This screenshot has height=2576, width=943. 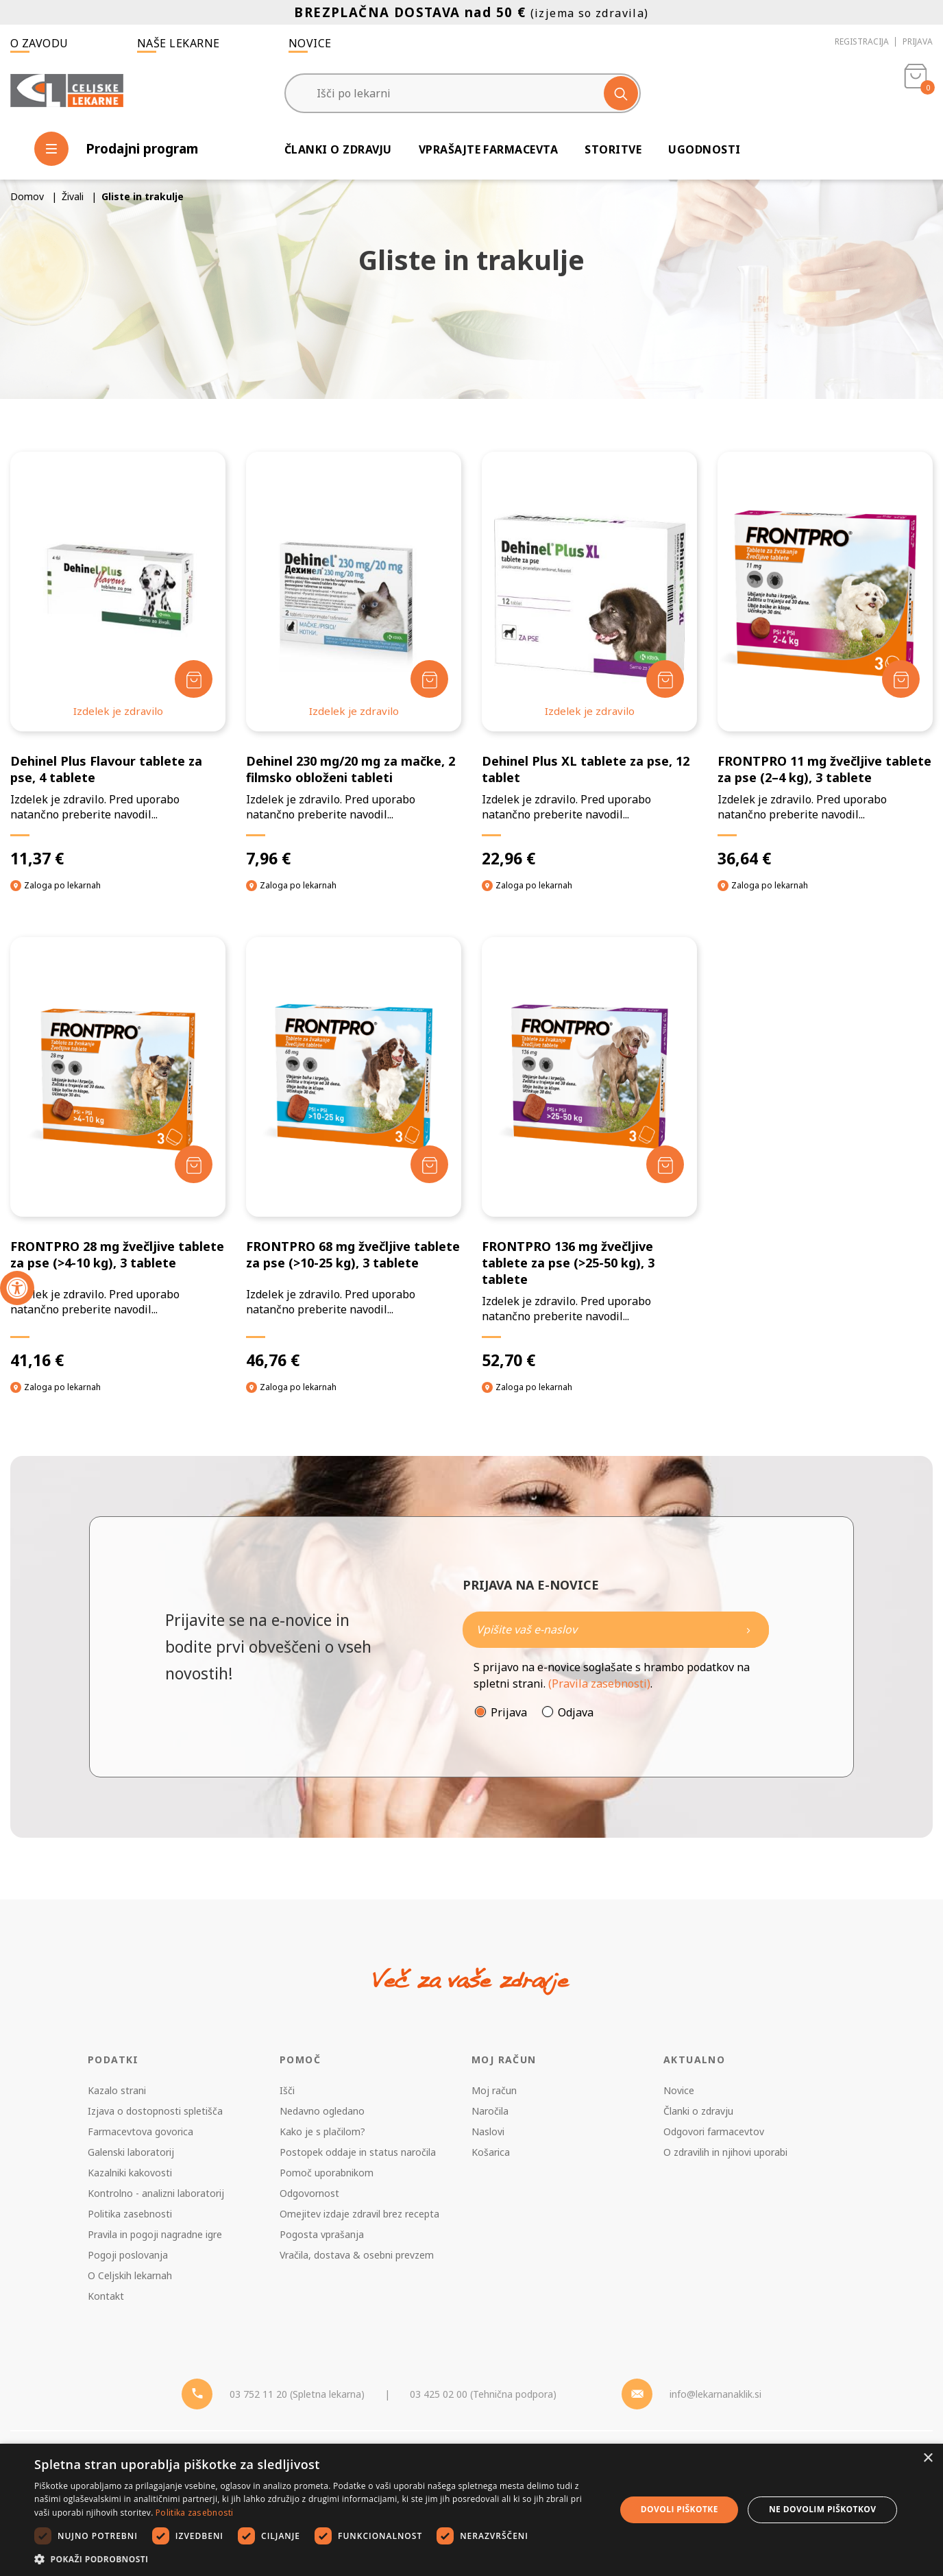 I want to click on Naslovi, so click(x=488, y=2131).